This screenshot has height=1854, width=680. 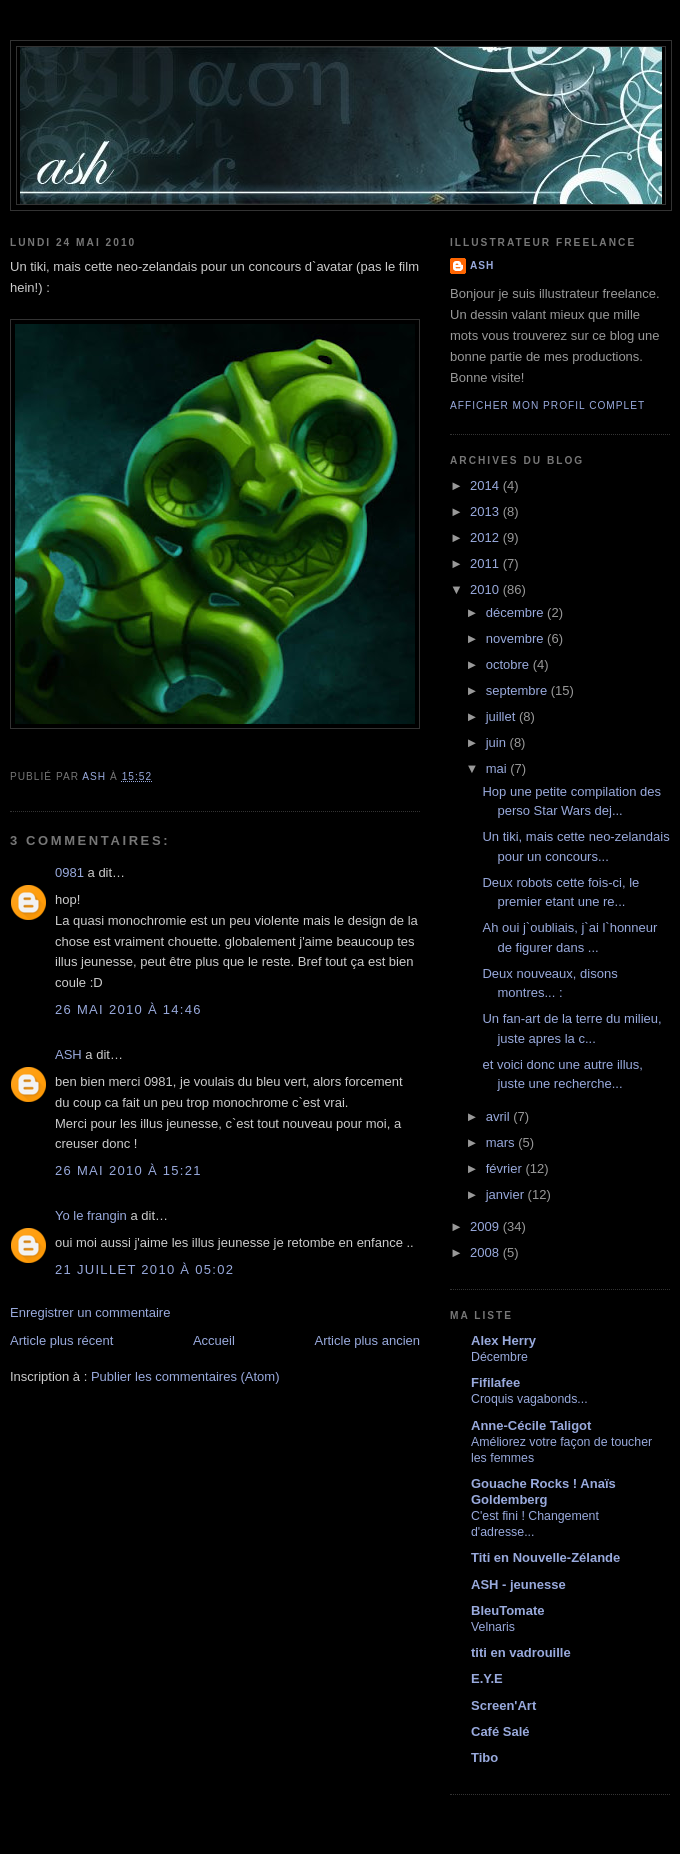 What do you see at coordinates (499, 1116) in the screenshot?
I see `avril` at bounding box center [499, 1116].